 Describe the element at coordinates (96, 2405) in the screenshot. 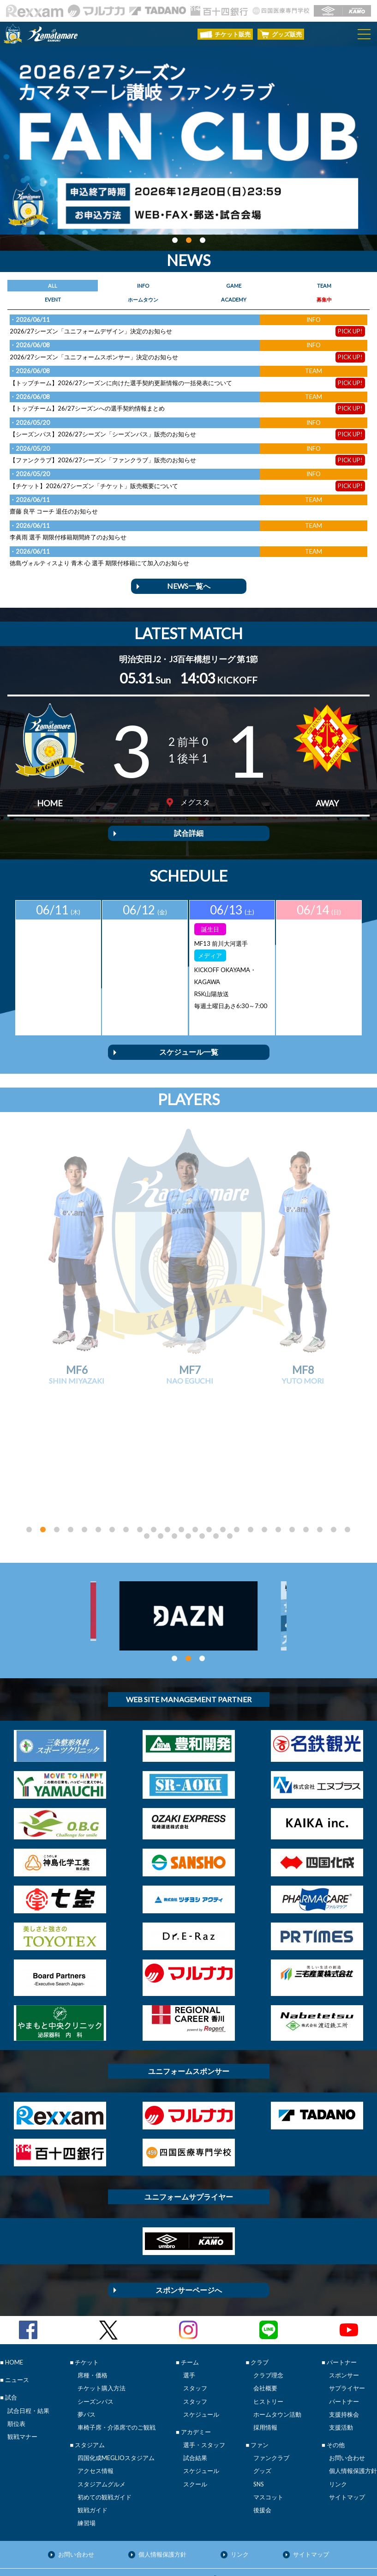

I see `アクセス情報` at that location.